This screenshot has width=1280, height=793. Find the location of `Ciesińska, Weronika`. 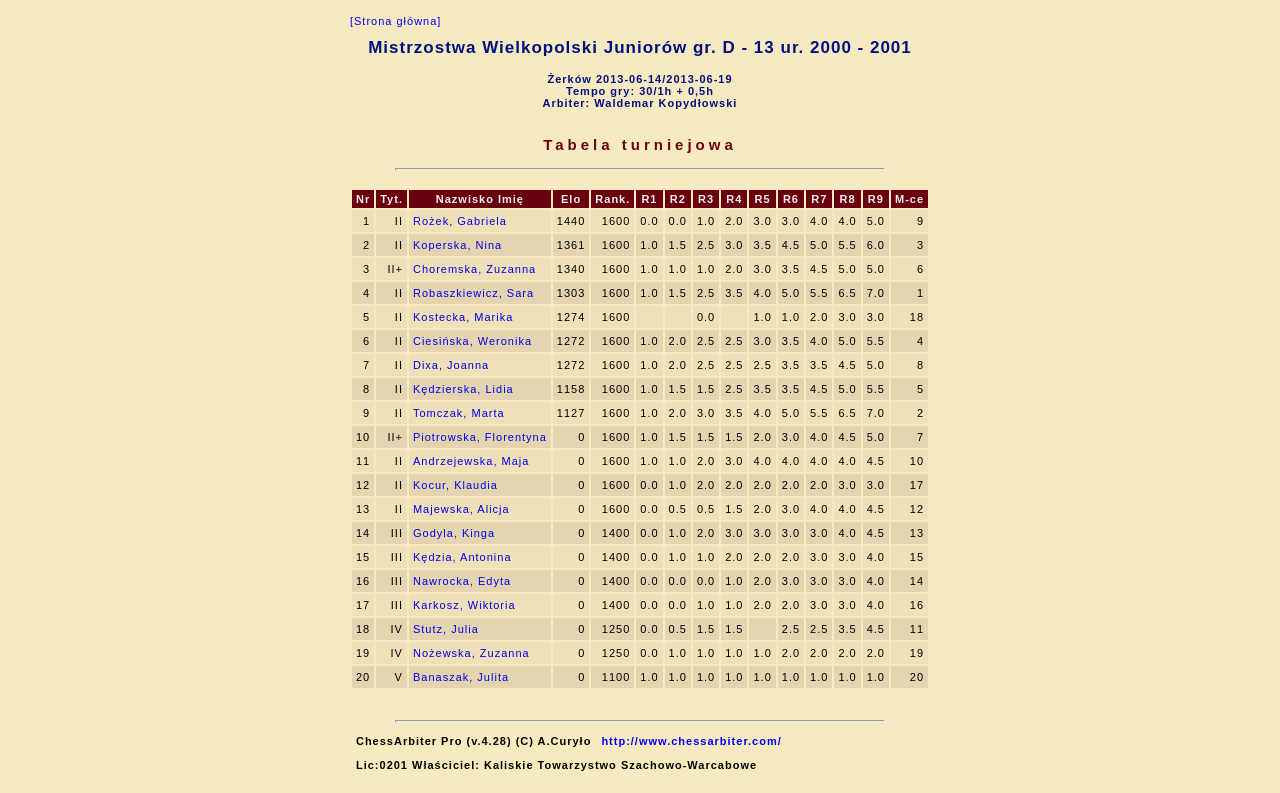

Ciesińska, Weronika is located at coordinates (472, 341).